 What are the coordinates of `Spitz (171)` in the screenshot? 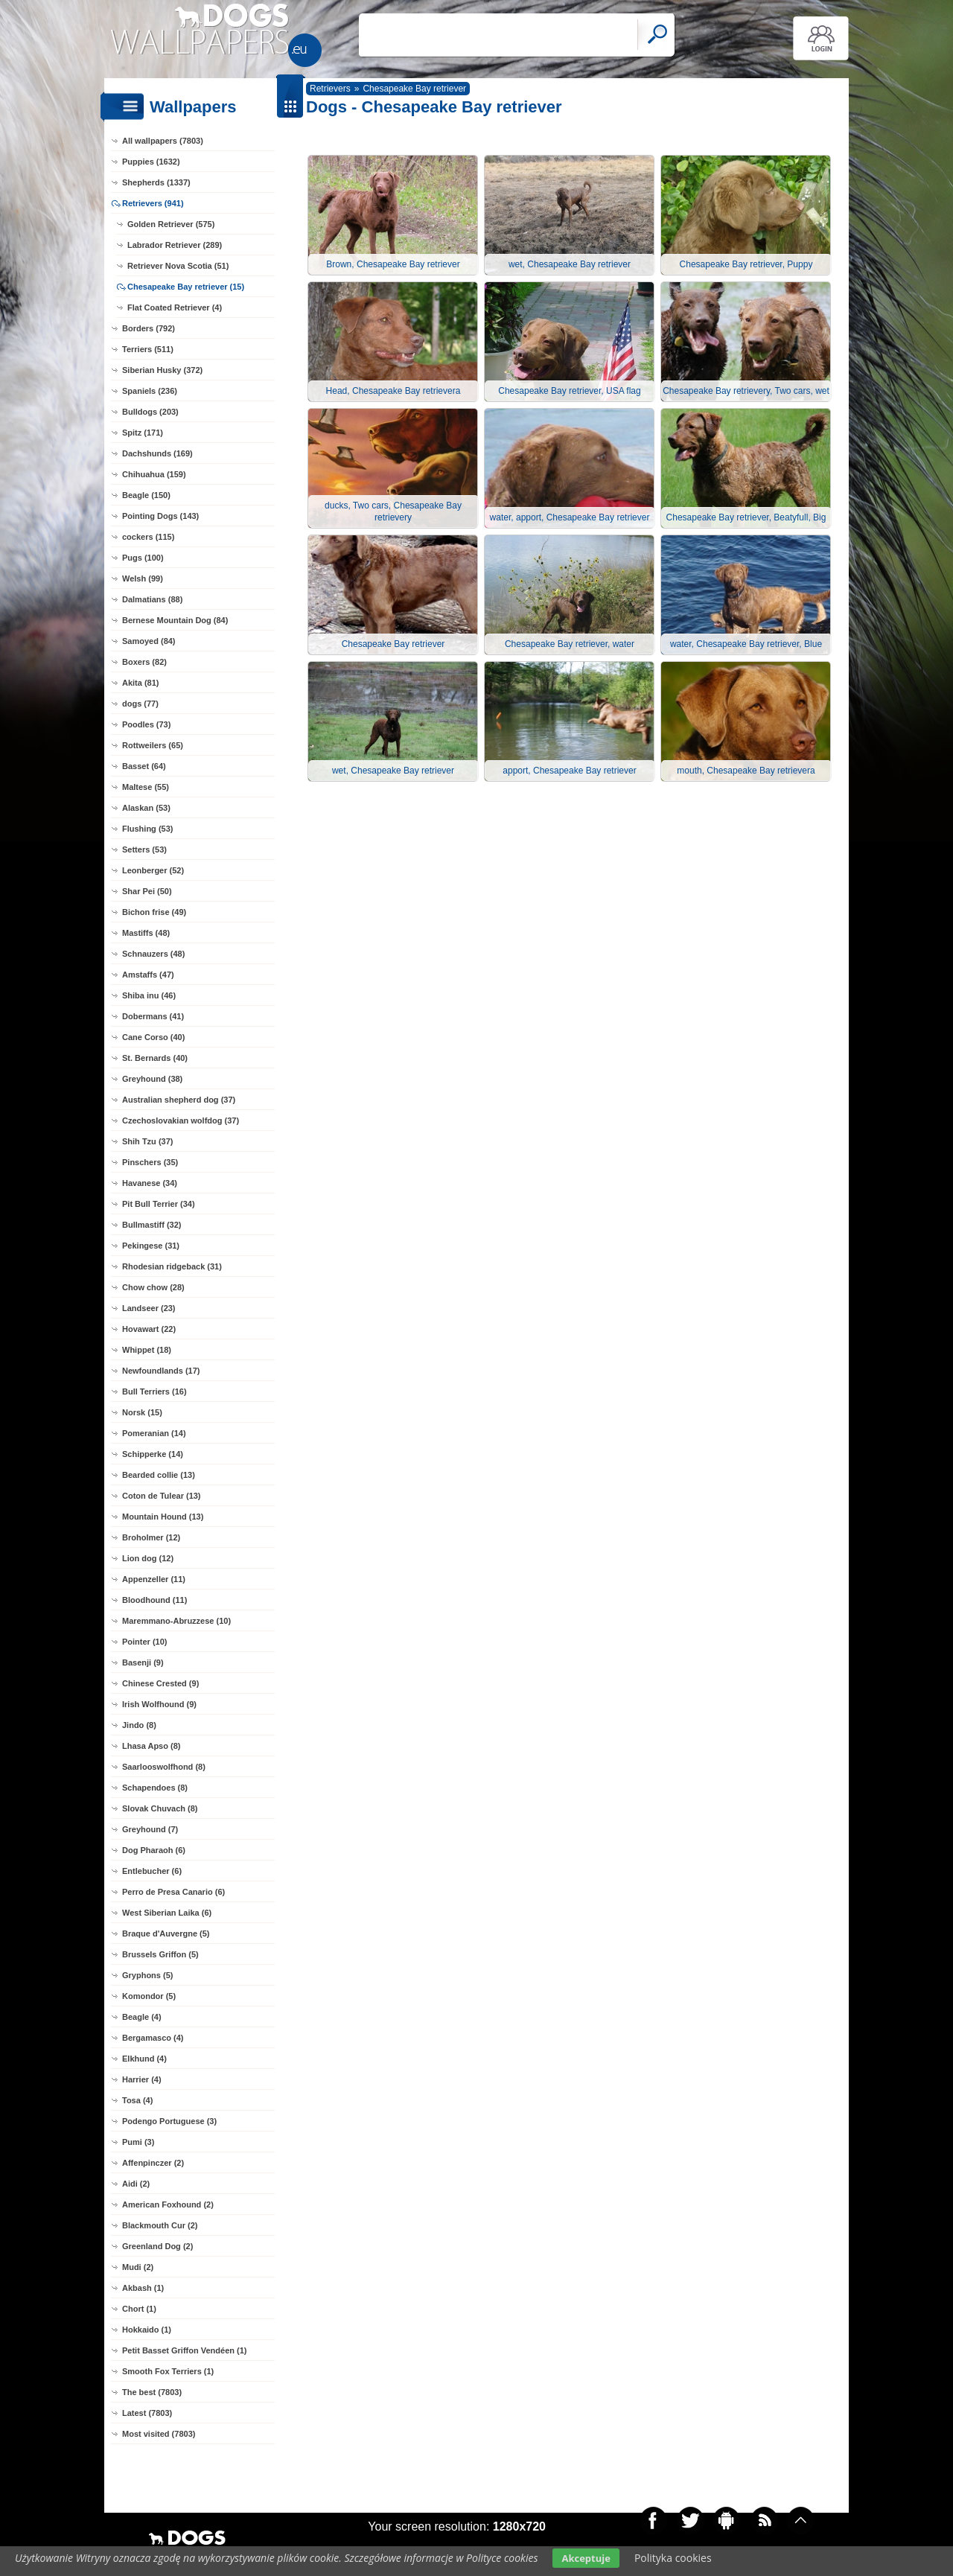 It's located at (142, 432).